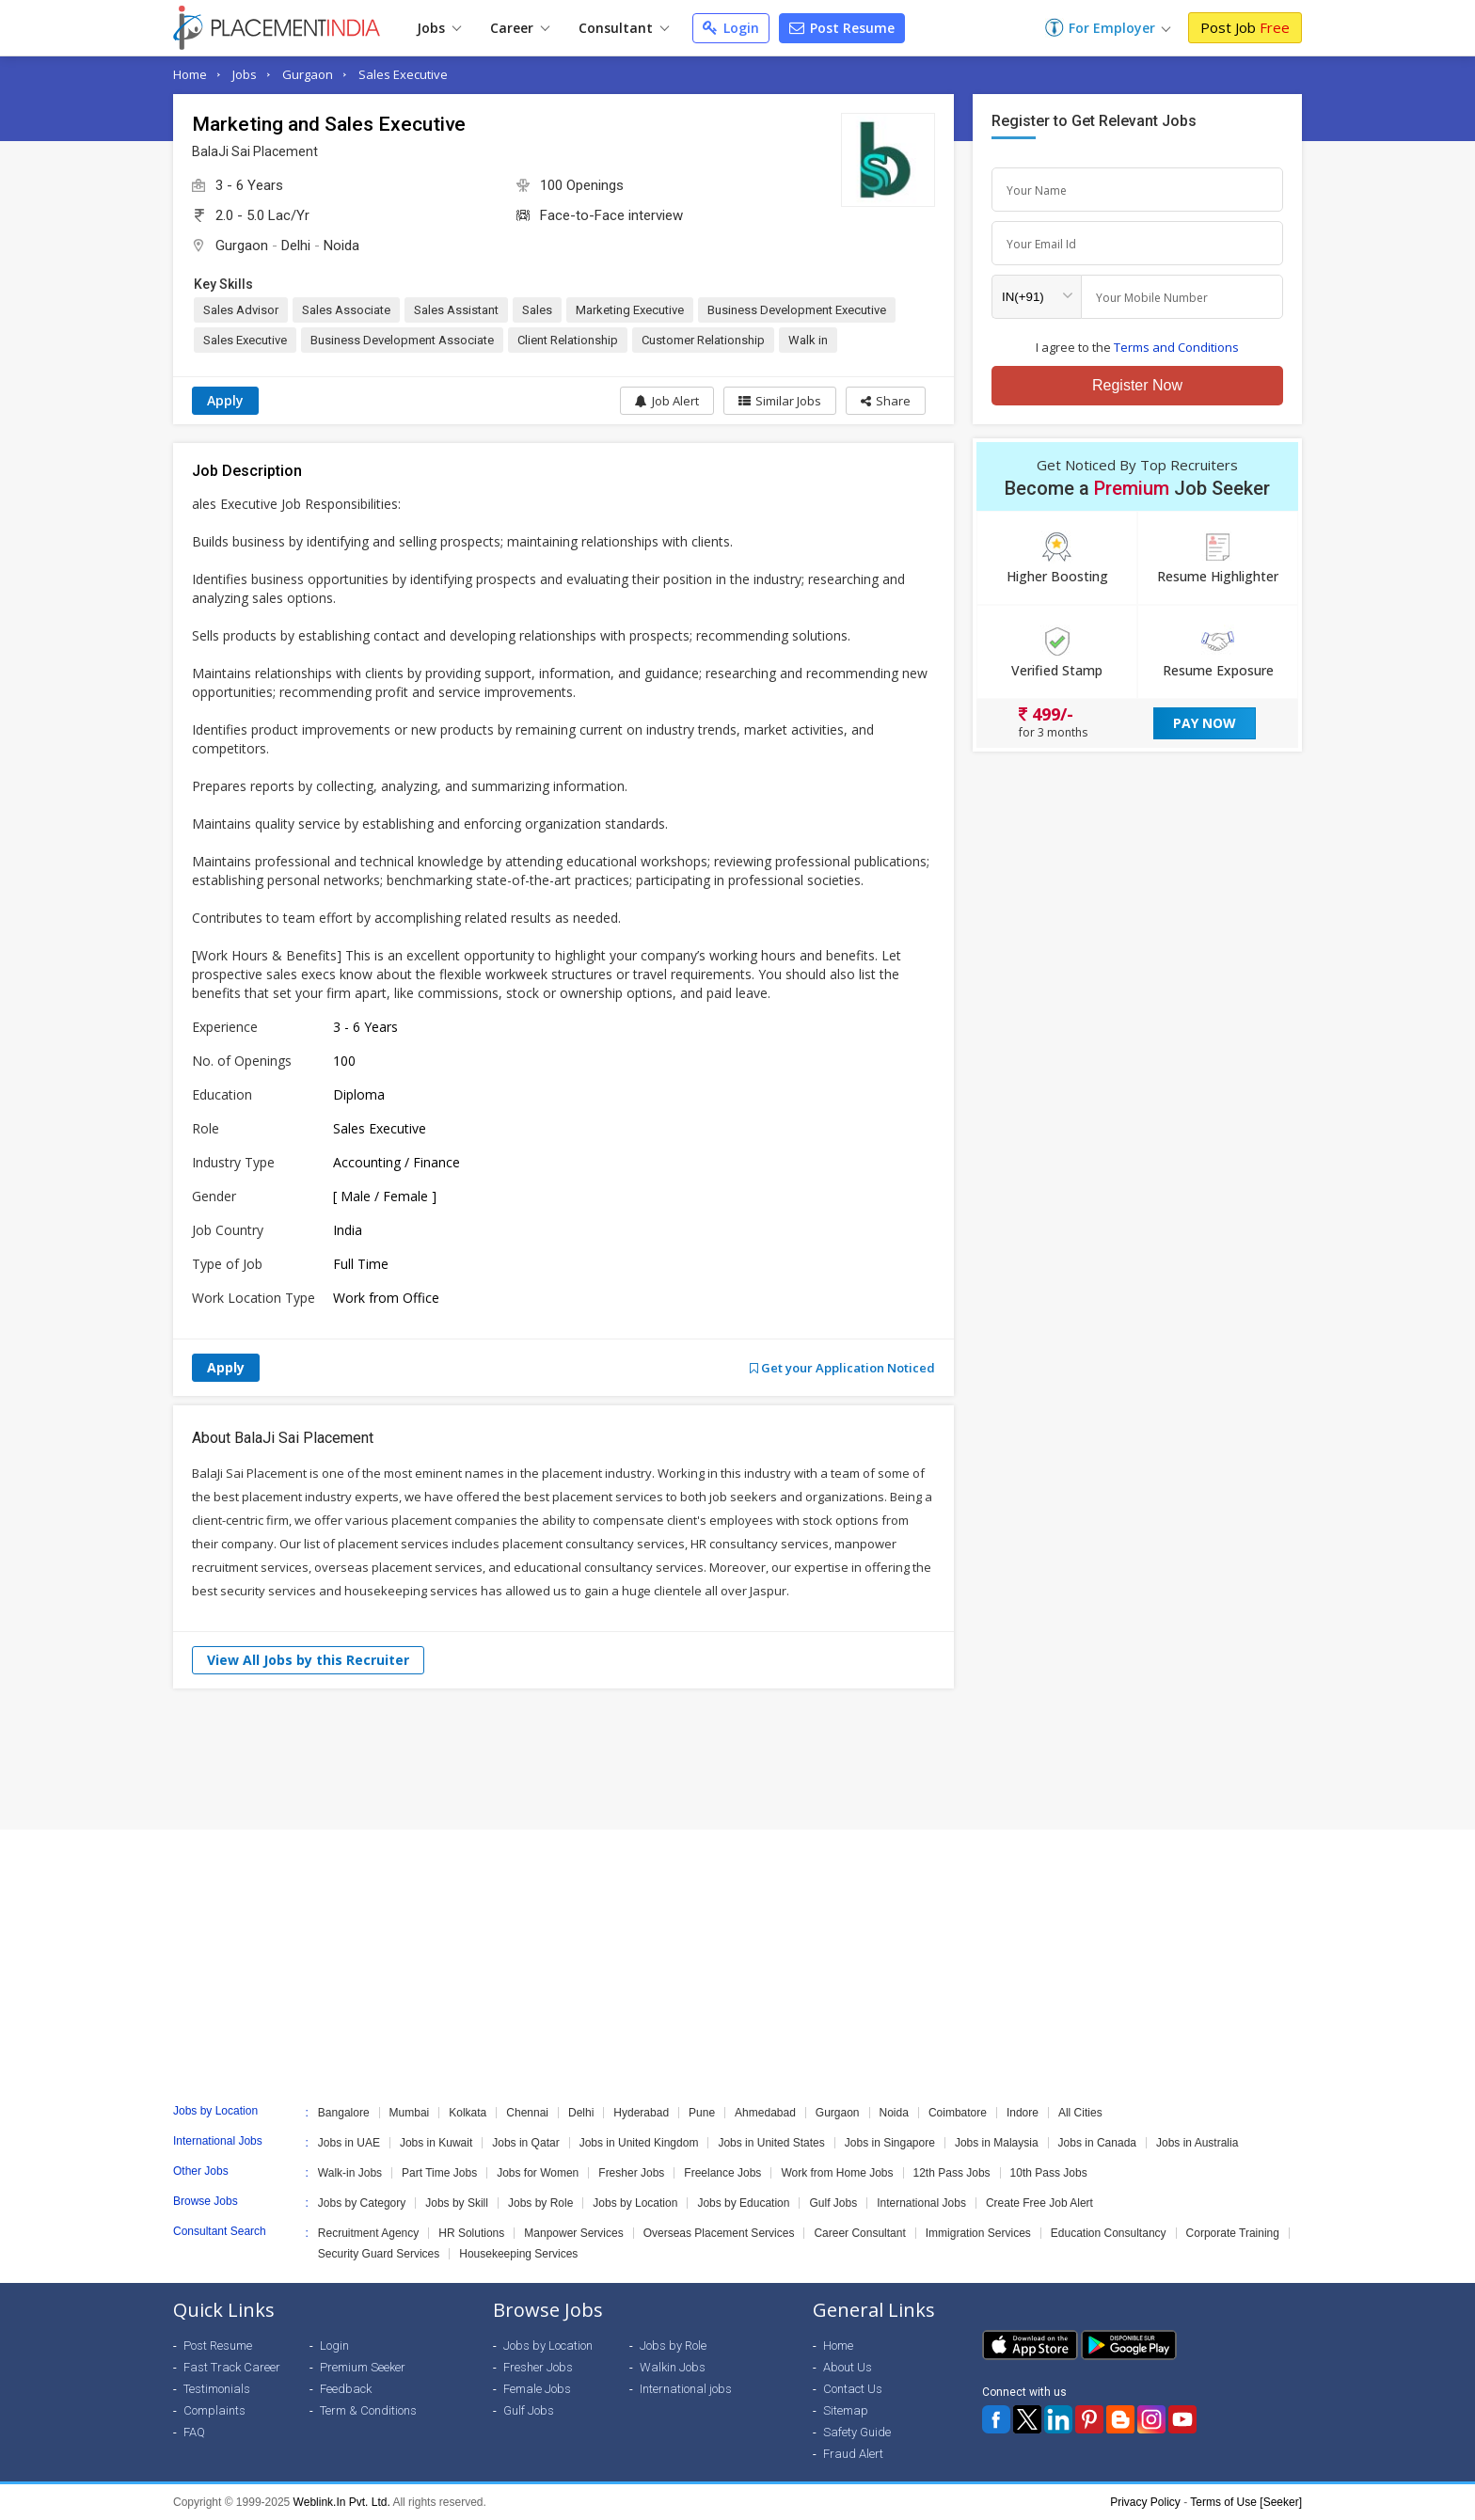 The height and width of the screenshot is (2520, 1475). Describe the element at coordinates (295, 245) in the screenshot. I see `Delhi` at that location.